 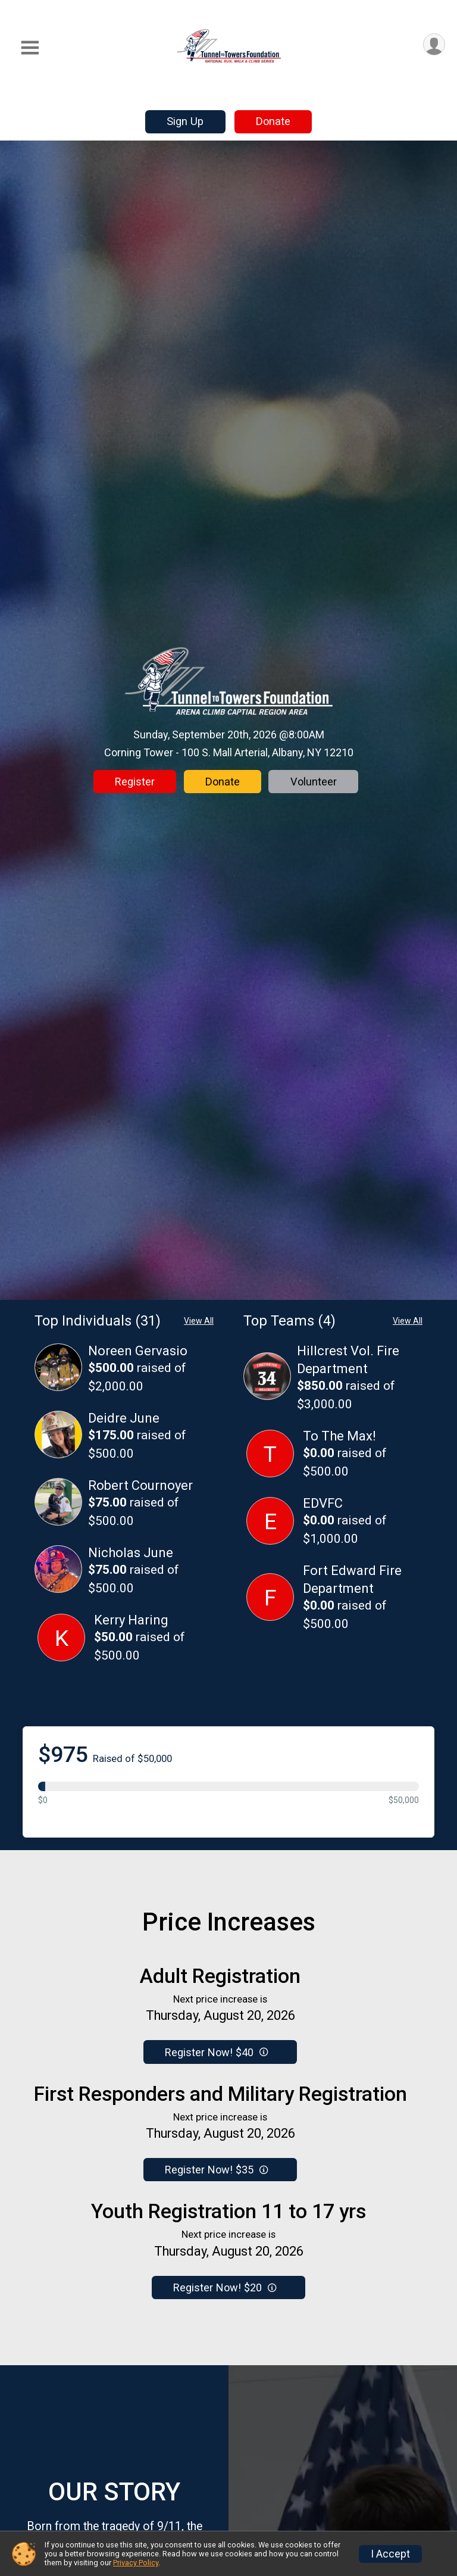 I want to click on Donate, so click(x=273, y=121).